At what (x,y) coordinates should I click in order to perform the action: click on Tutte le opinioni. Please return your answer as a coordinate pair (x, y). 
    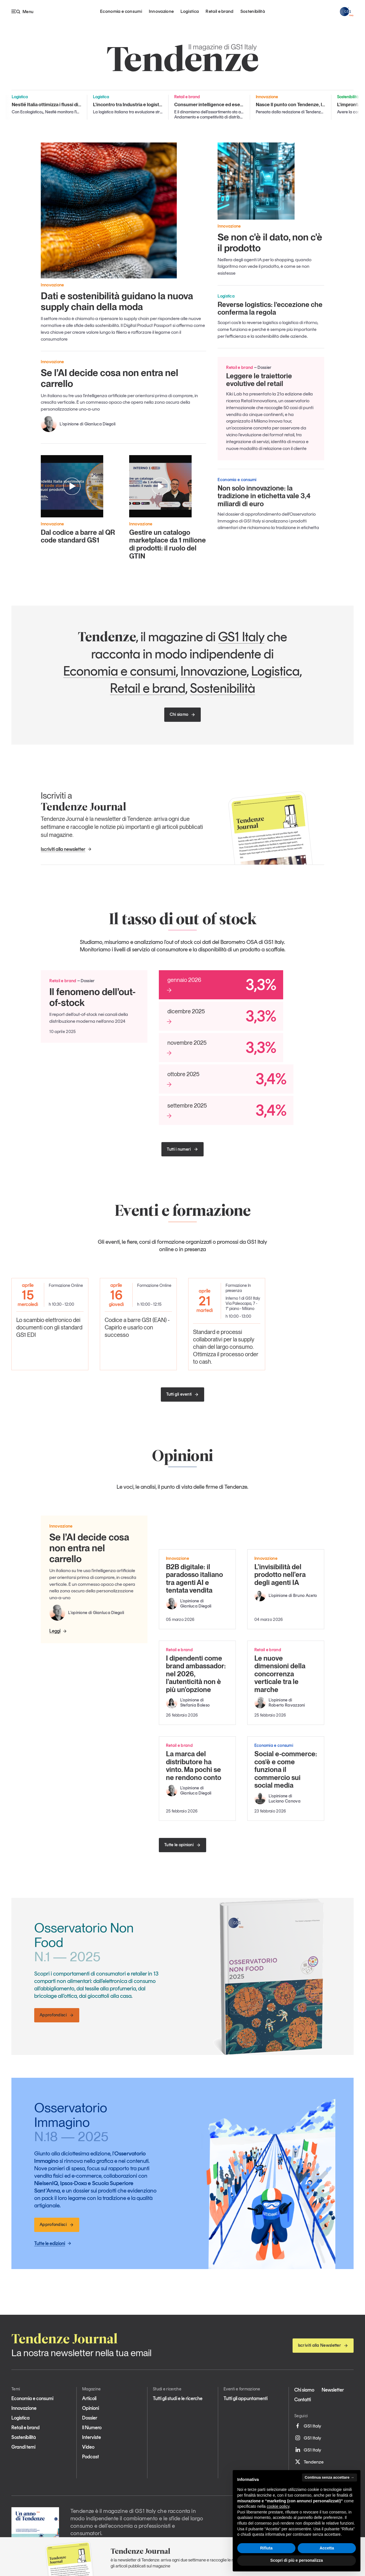
    Looking at the image, I should click on (182, 1844).